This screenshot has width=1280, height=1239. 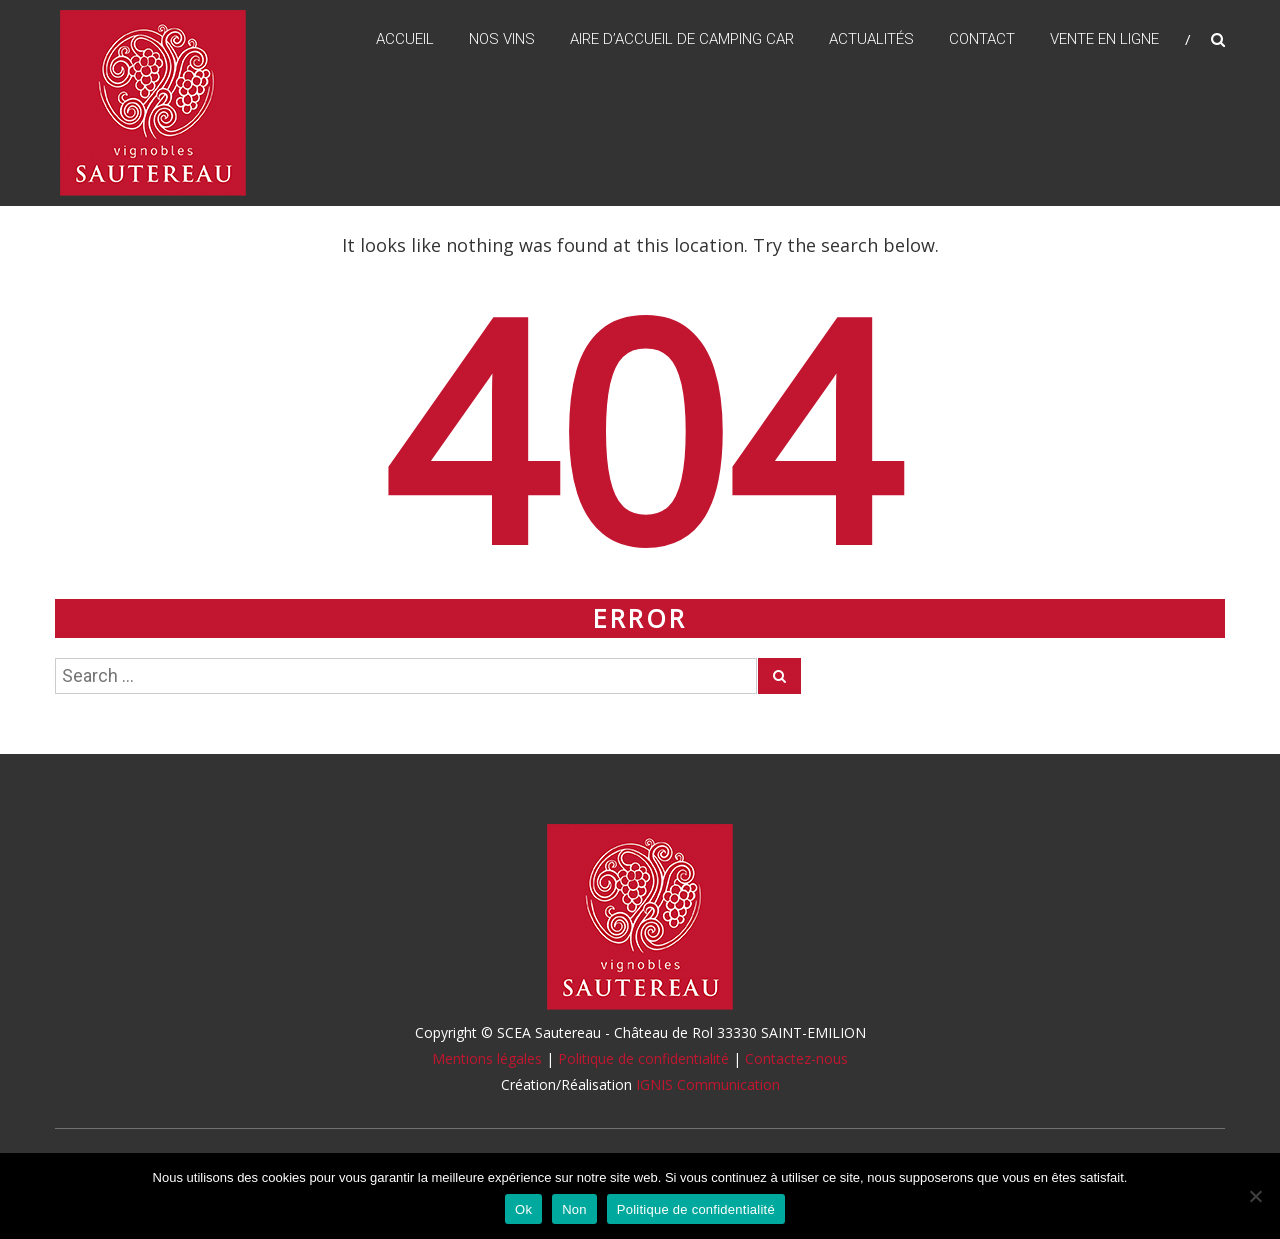 What do you see at coordinates (643, 1058) in the screenshot?
I see `Politique de confidentialité` at bounding box center [643, 1058].